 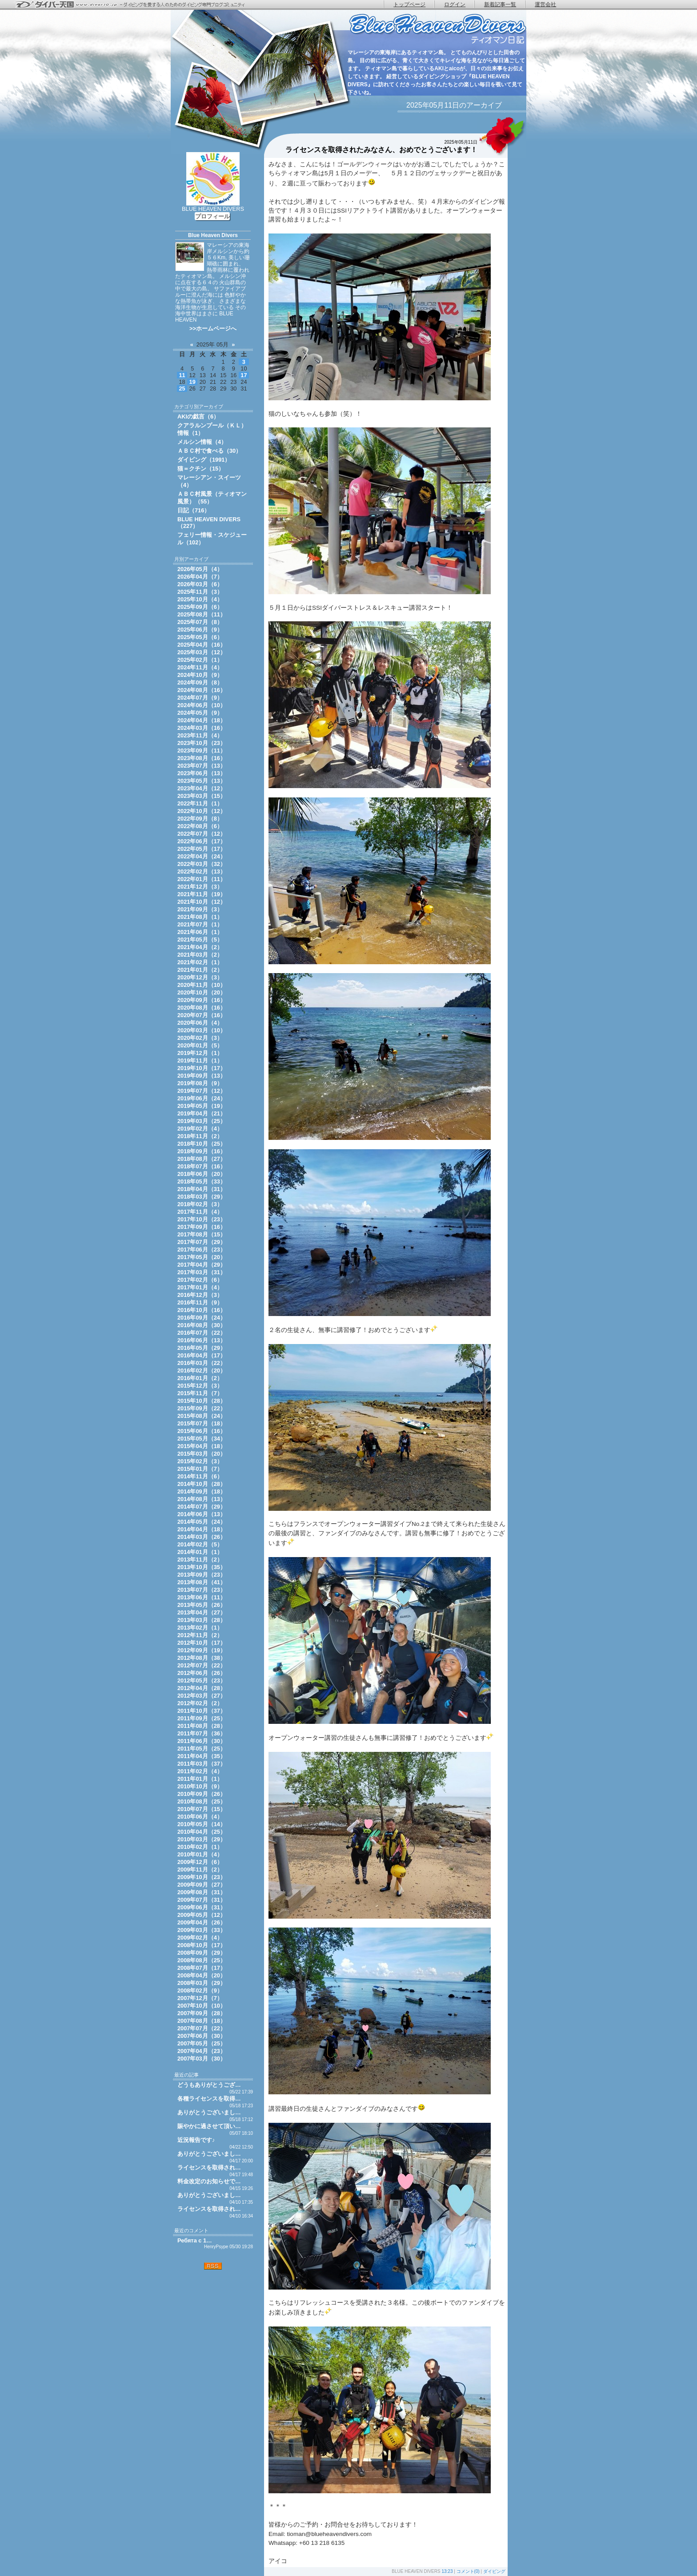 I want to click on 2015年07月（18）, so click(x=201, y=1423).